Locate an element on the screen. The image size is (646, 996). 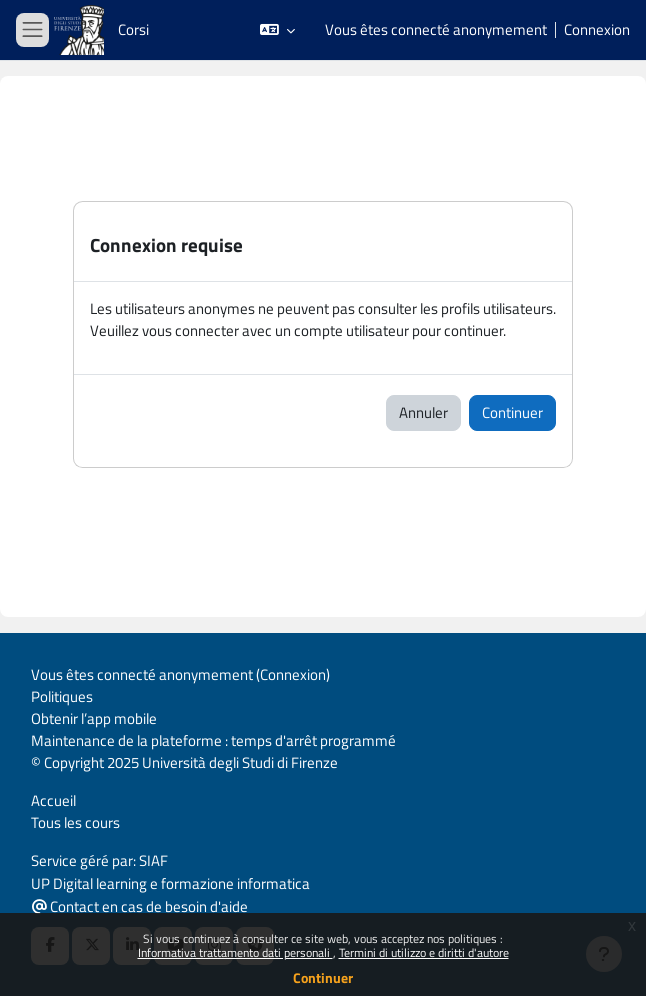
Continuer is located at coordinates (323, 977).